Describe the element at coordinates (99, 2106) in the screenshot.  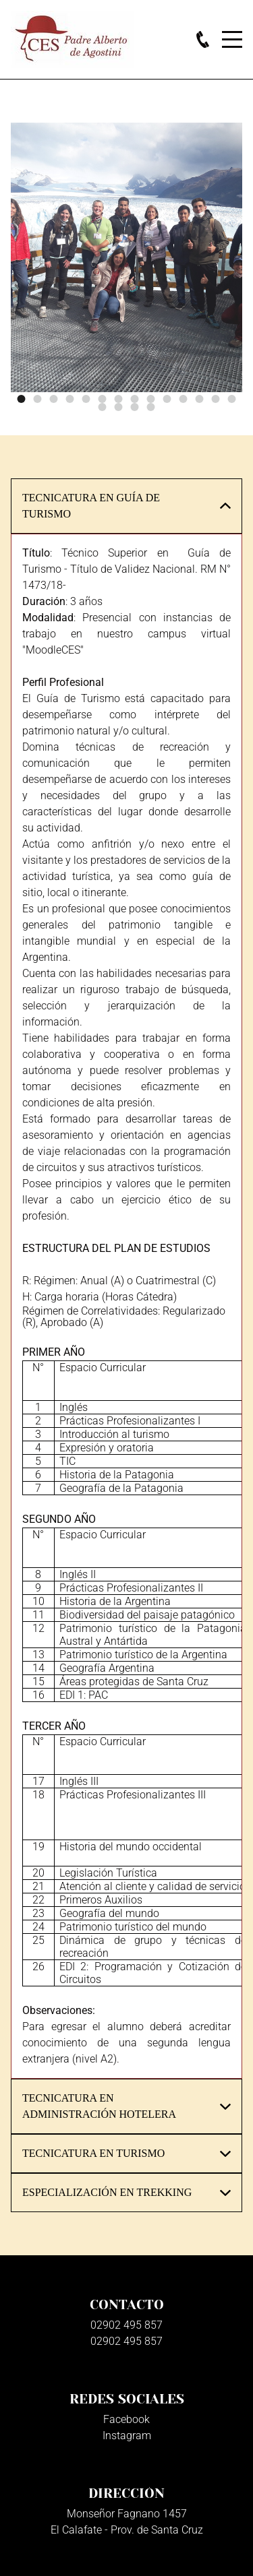
I see `TECNICATURA EN ADMINISTRACIÓN HOTELERA [button]` at that location.